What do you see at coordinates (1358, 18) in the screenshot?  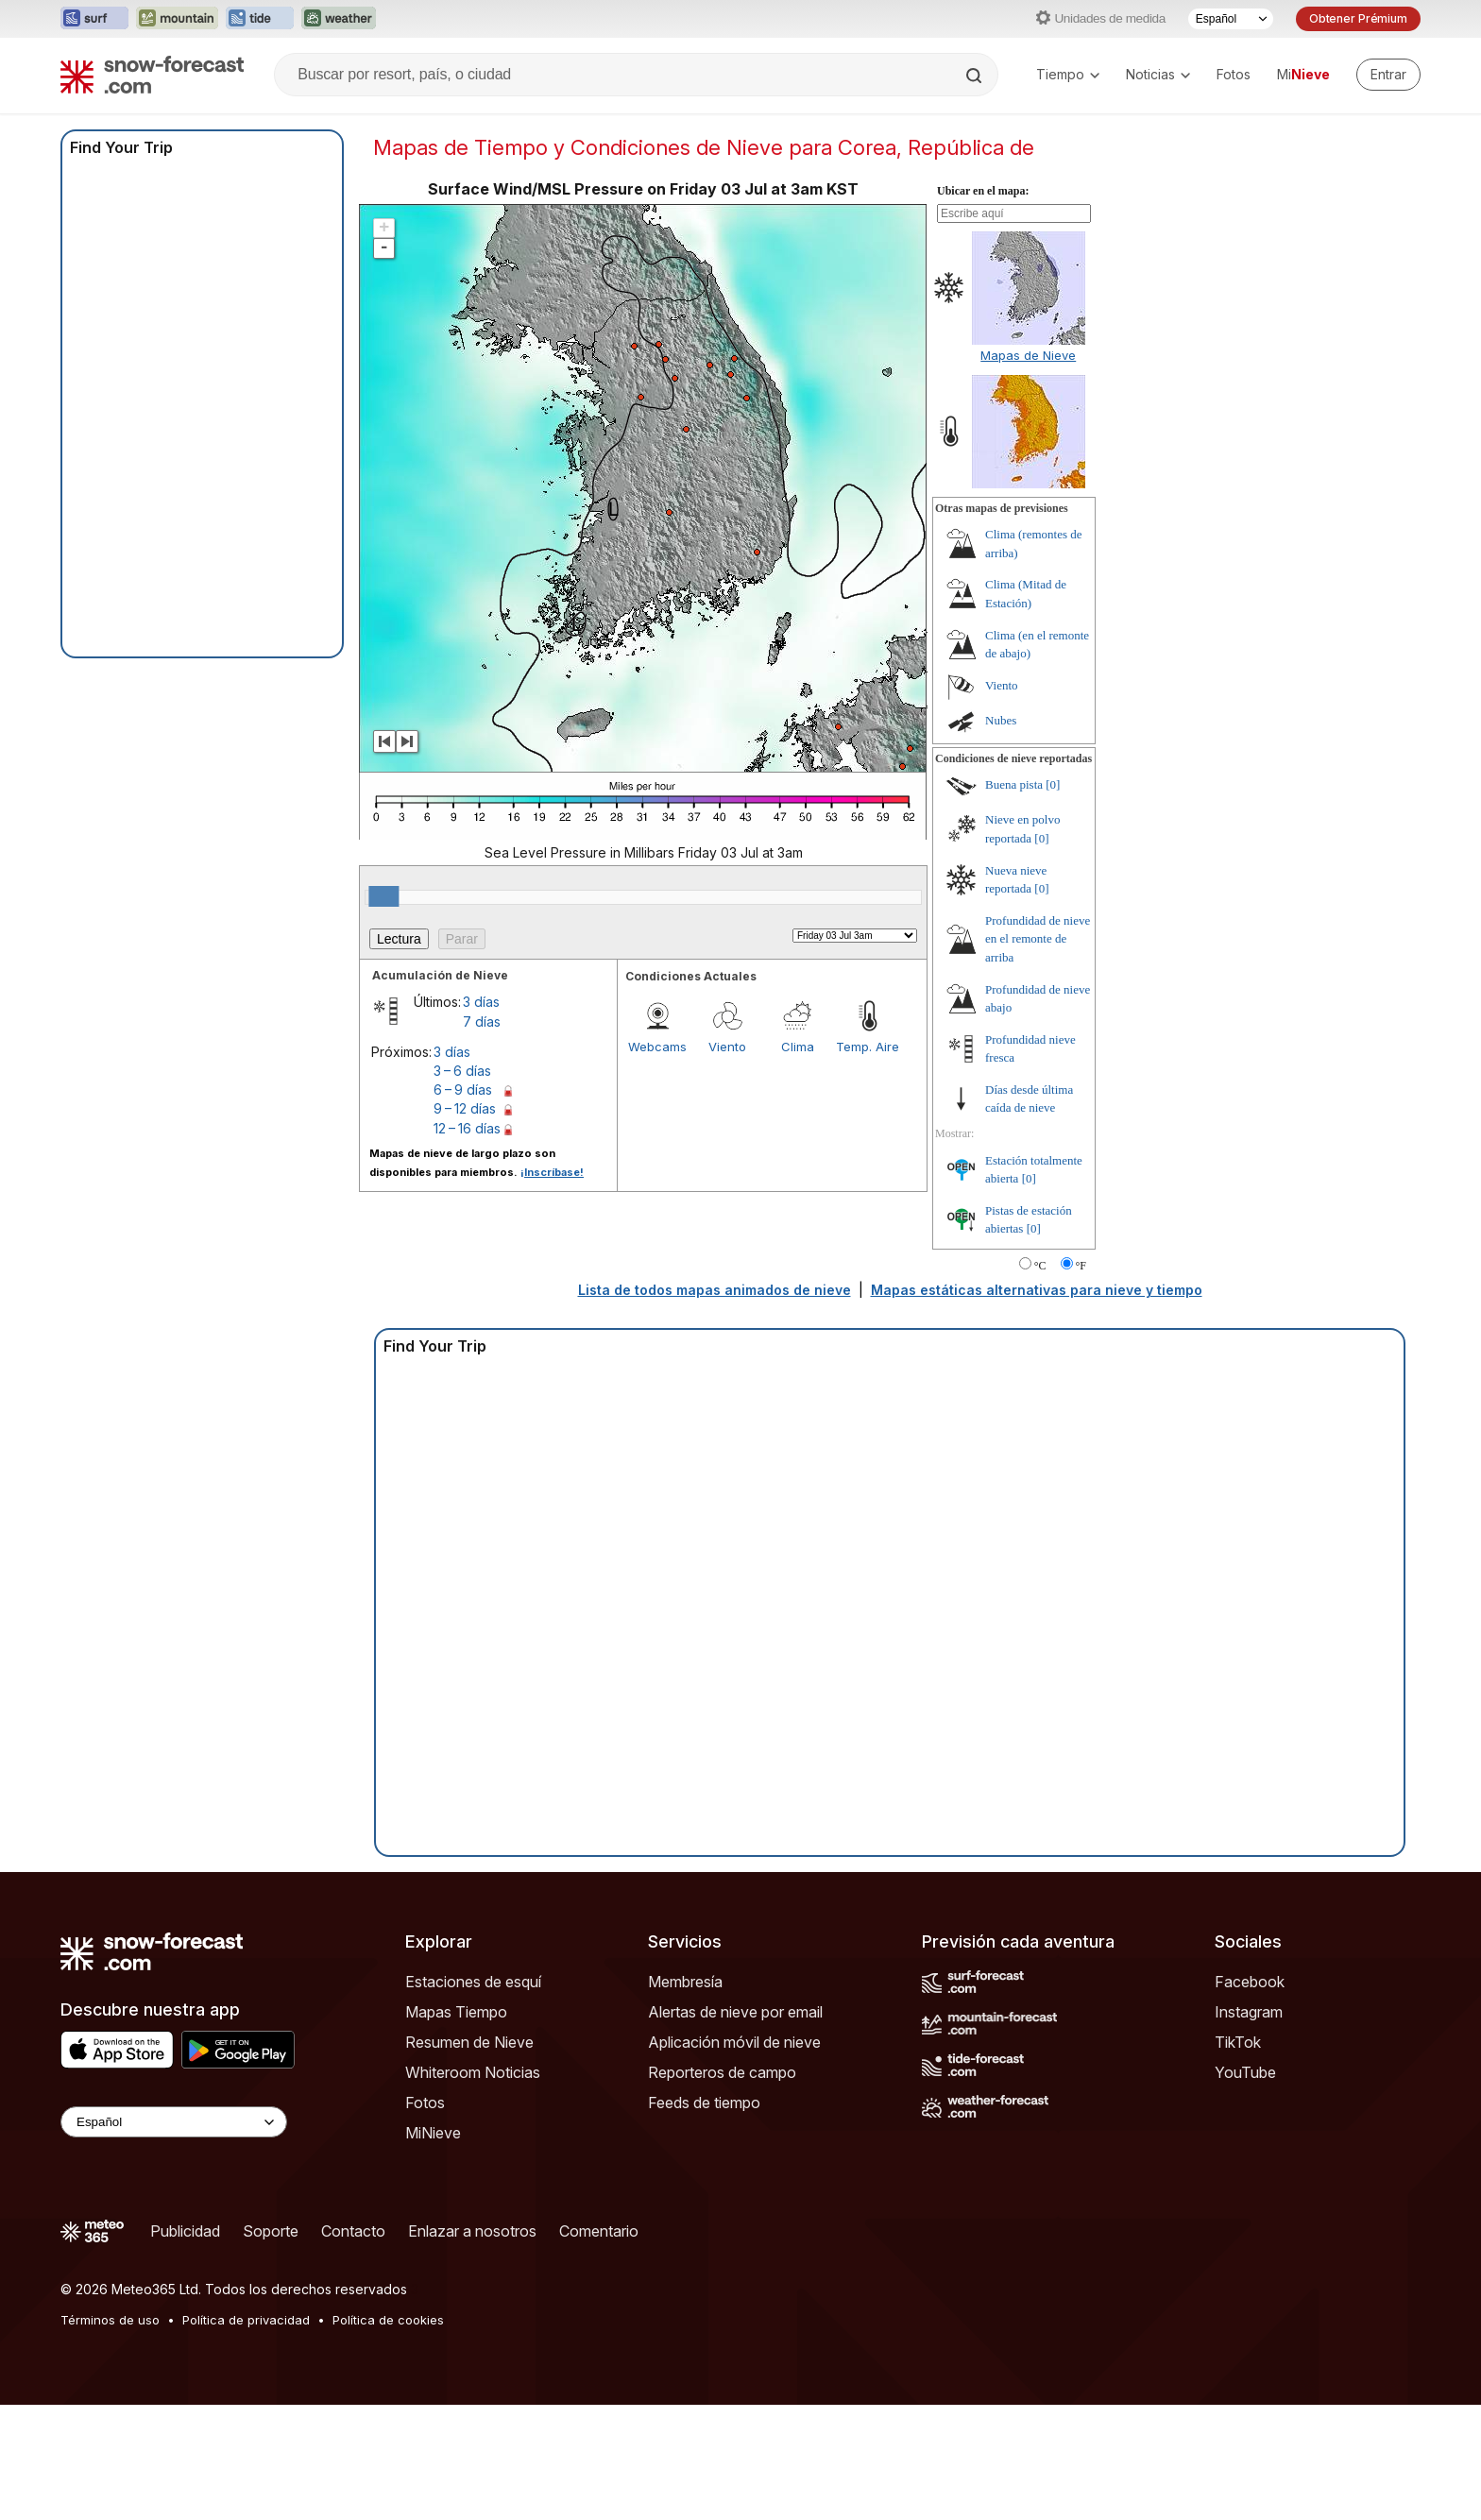 I see `Obtener Prémium` at bounding box center [1358, 18].